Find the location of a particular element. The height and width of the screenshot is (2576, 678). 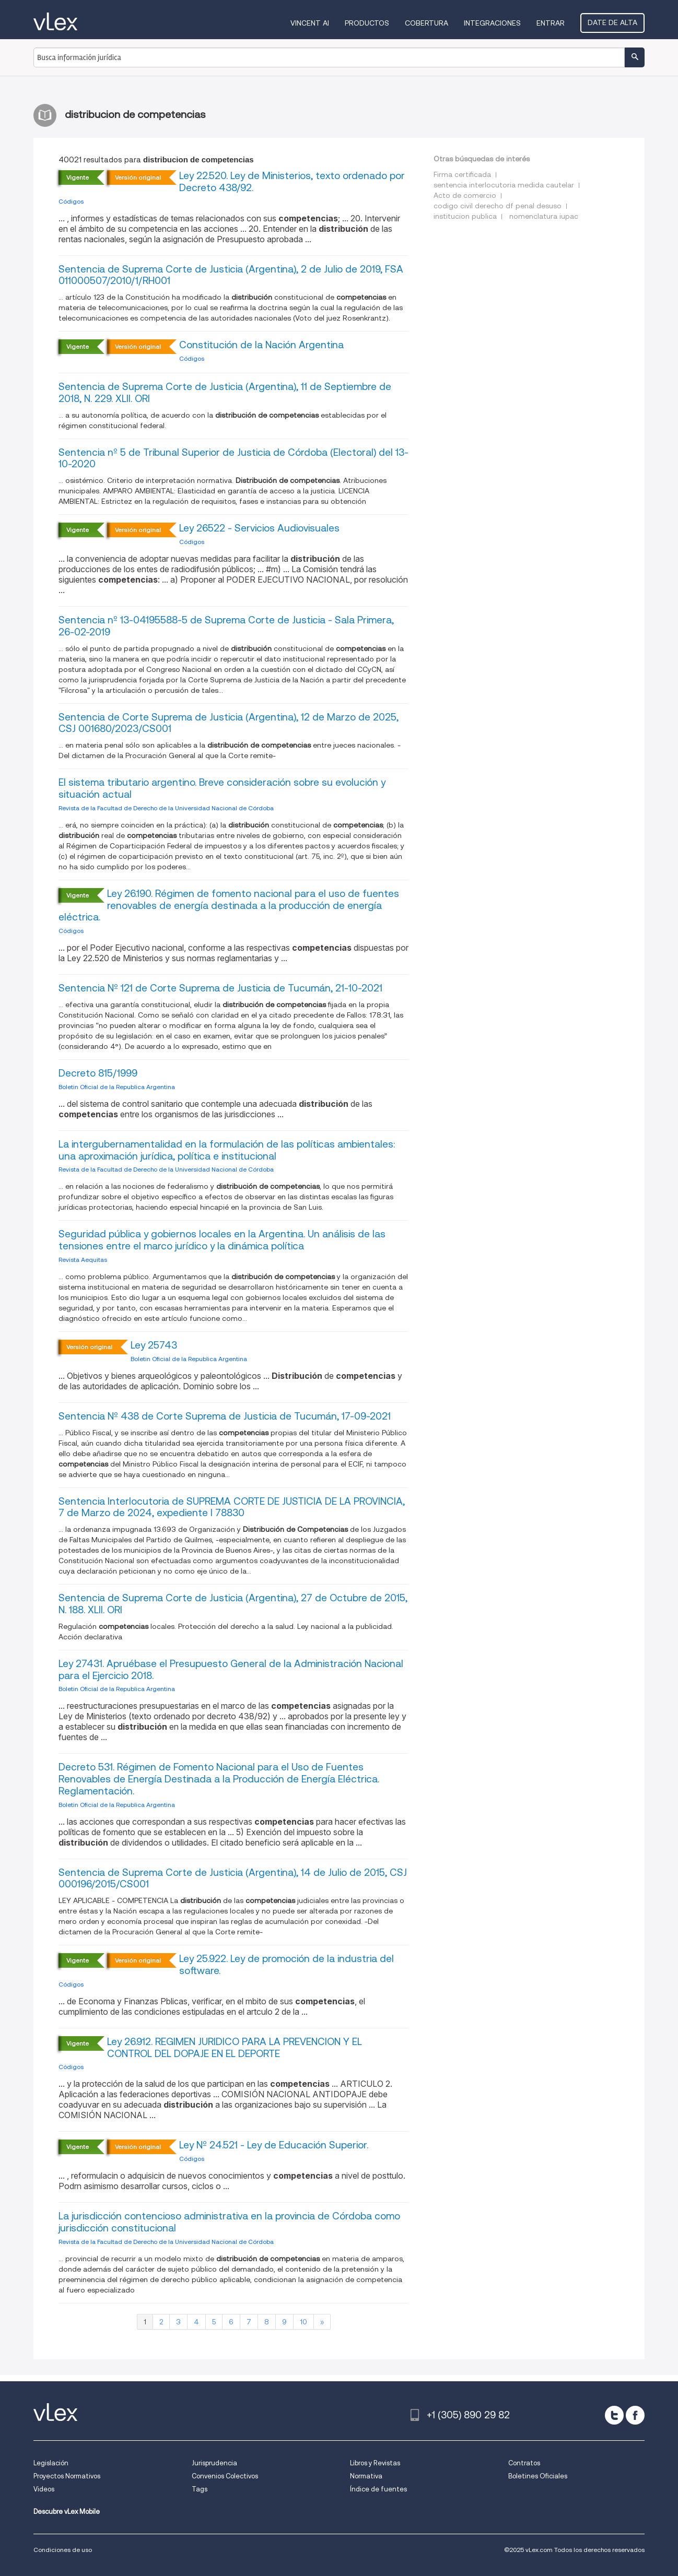

Descubre vLex Mobile is located at coordinates (66, 2511).